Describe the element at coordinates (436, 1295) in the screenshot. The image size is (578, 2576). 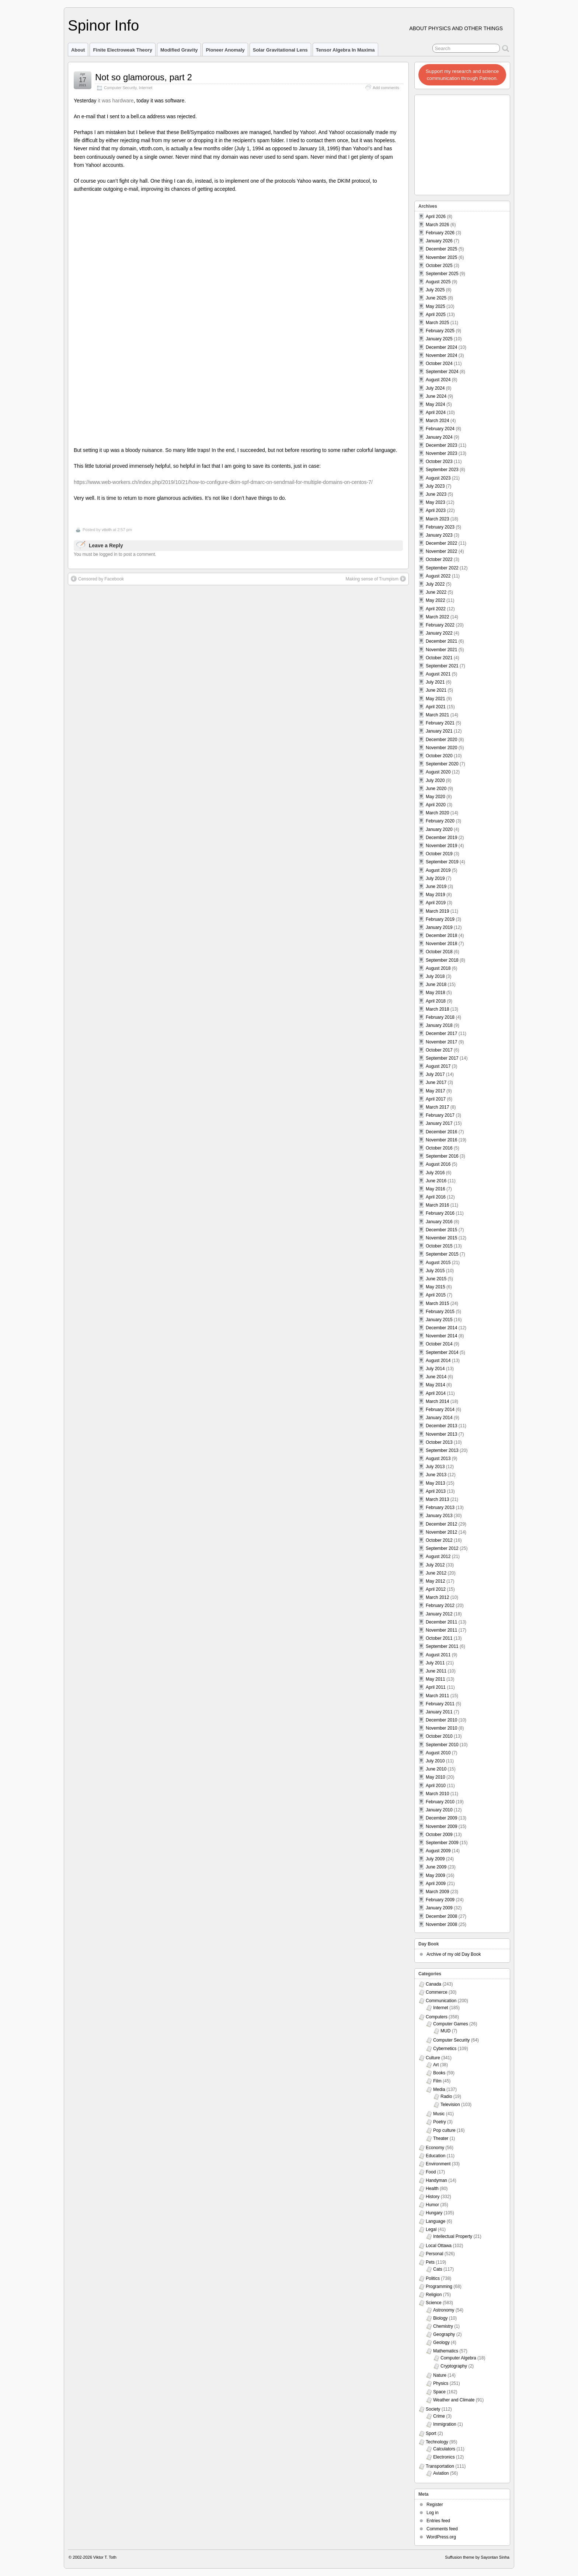
I see `April 2015` at that location.